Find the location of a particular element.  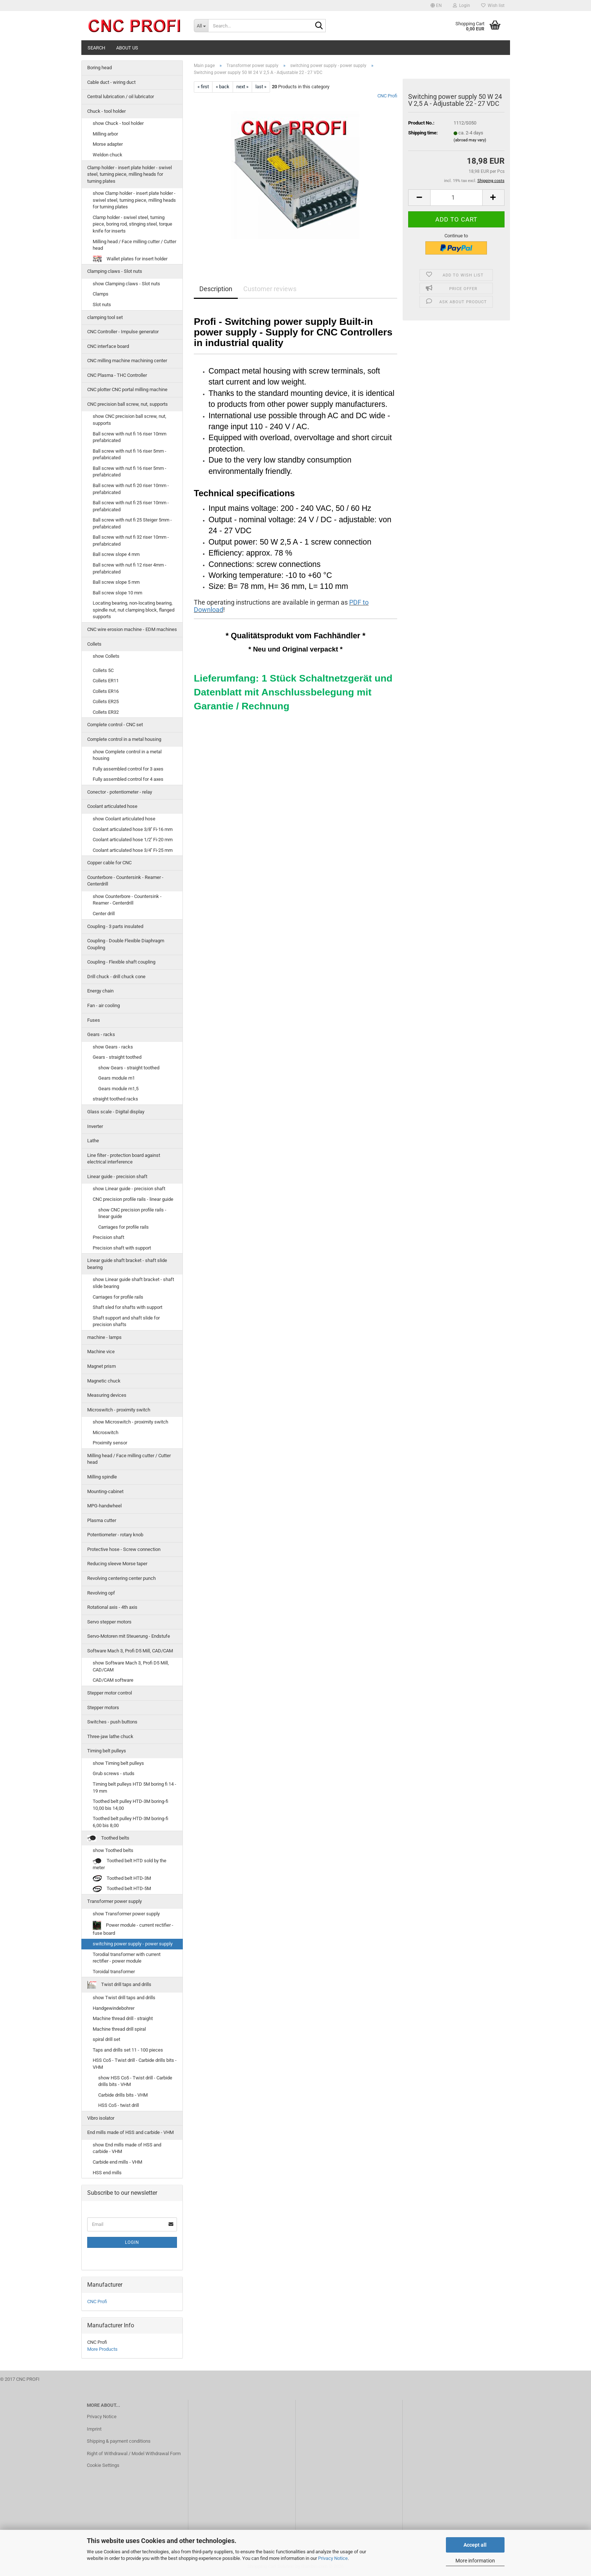

Toothed belt HTD-5M is located at coordinates (122, 1889).